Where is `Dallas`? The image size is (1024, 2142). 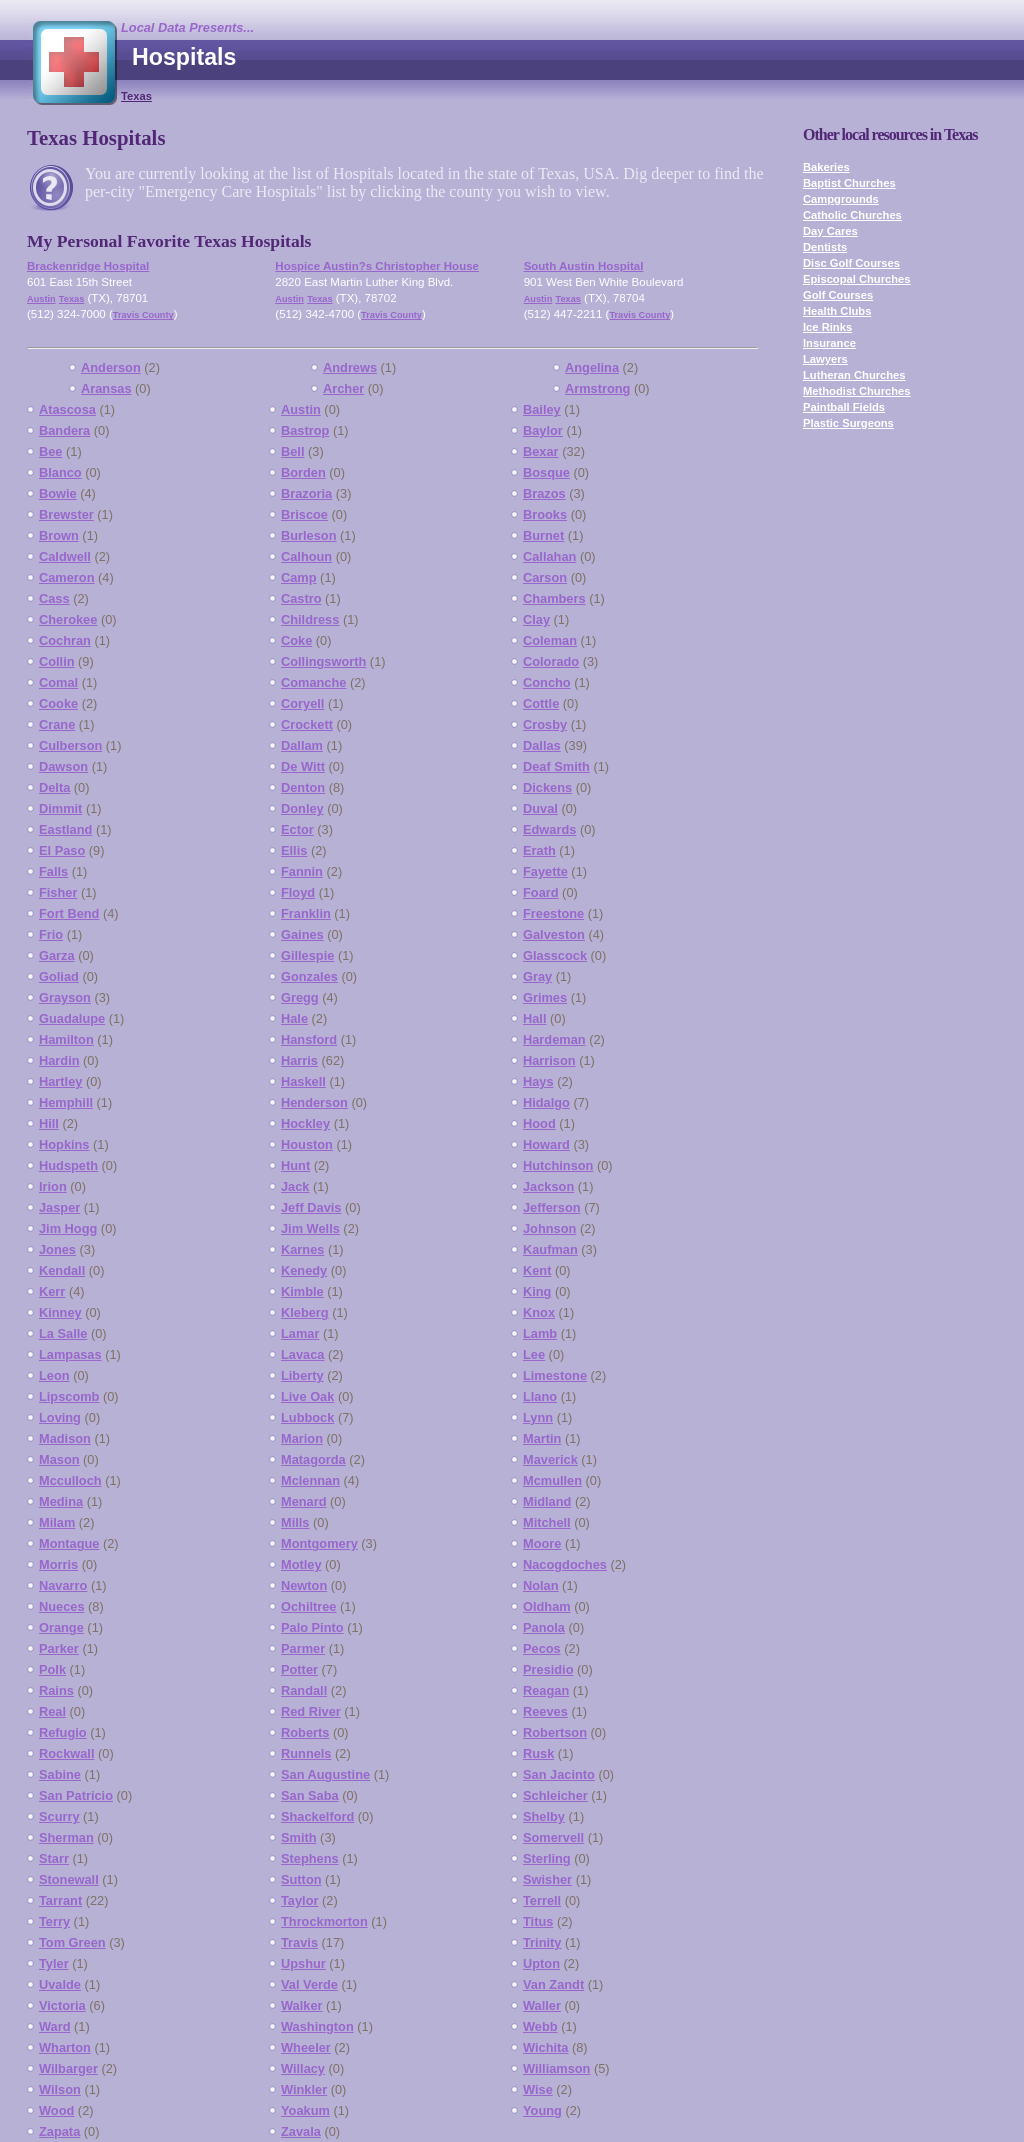 Dallas is located at coordinates (542, 745).